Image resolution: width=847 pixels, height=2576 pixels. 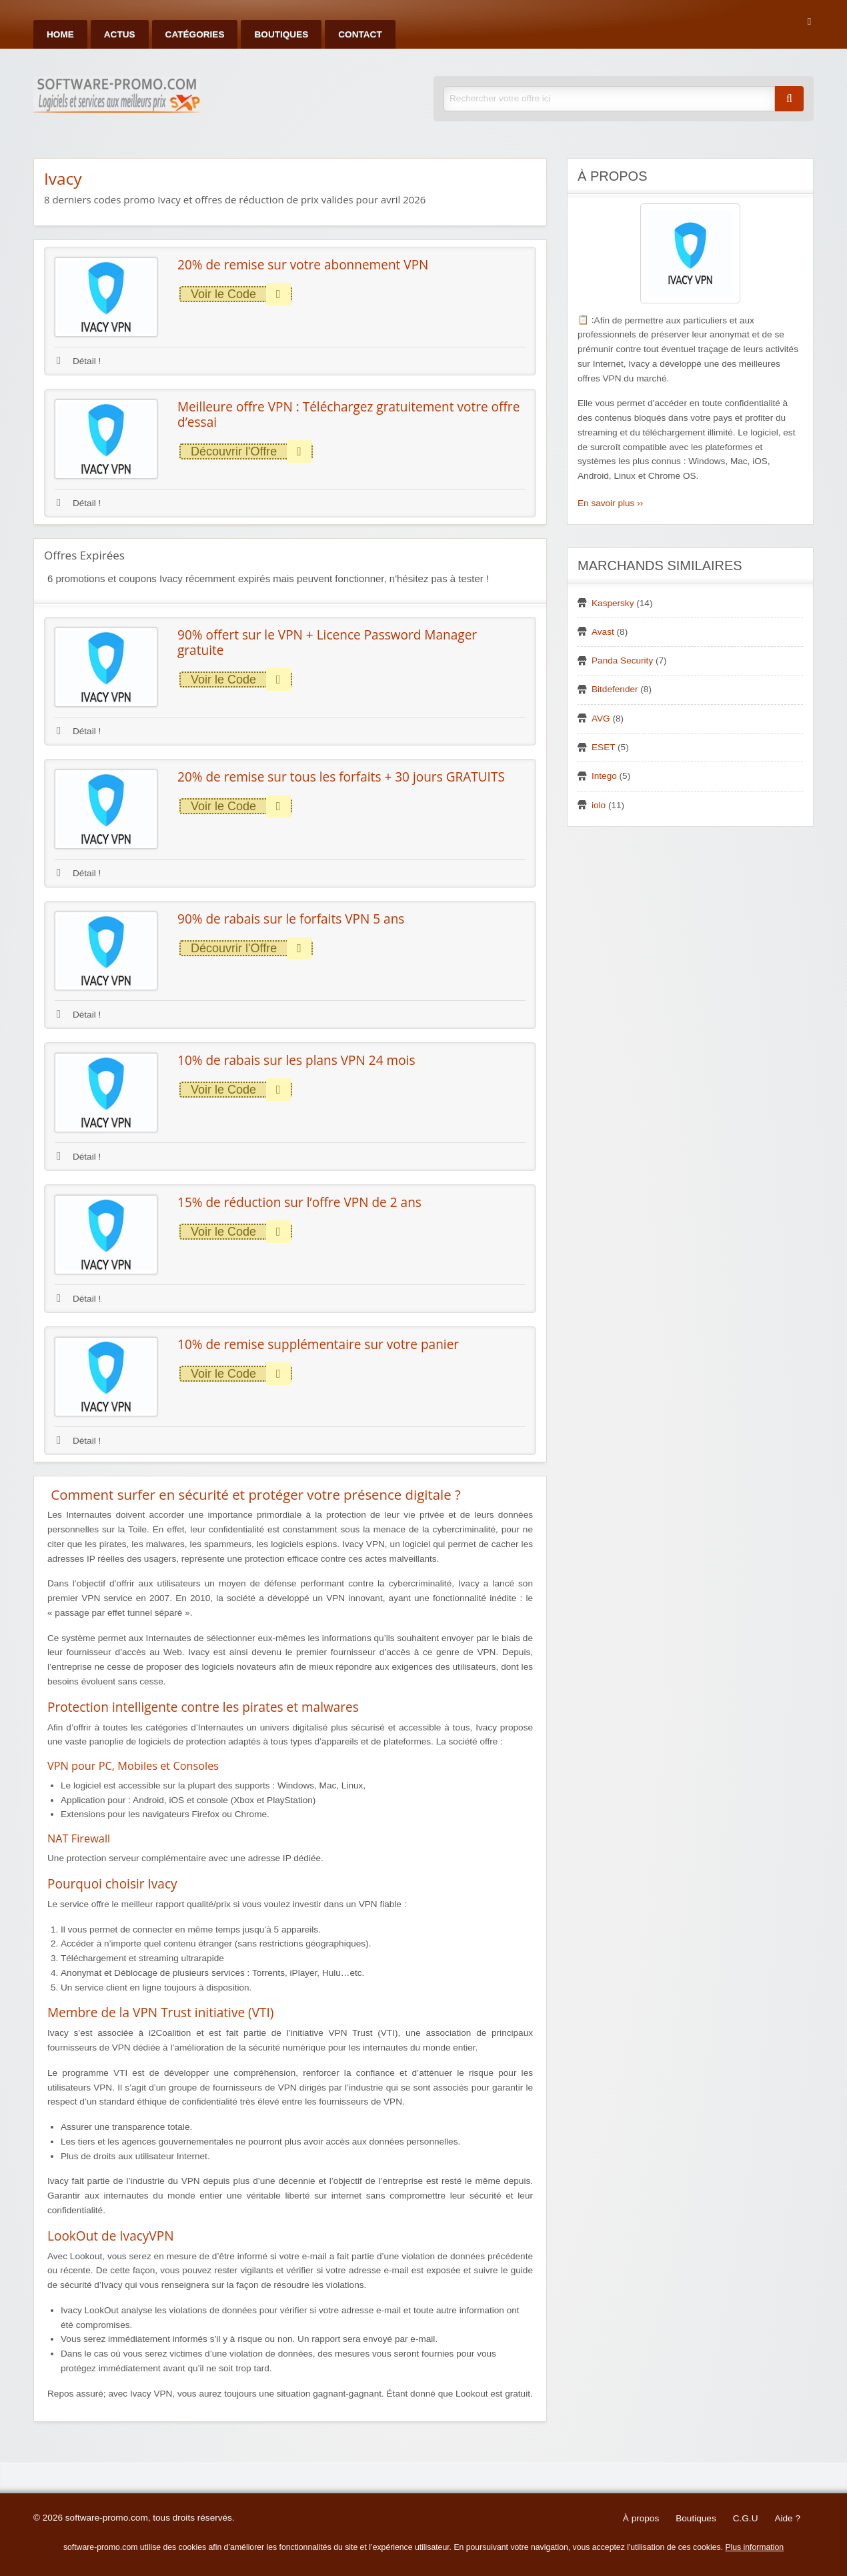 I want to click on Home, so click(x=60, y=34).